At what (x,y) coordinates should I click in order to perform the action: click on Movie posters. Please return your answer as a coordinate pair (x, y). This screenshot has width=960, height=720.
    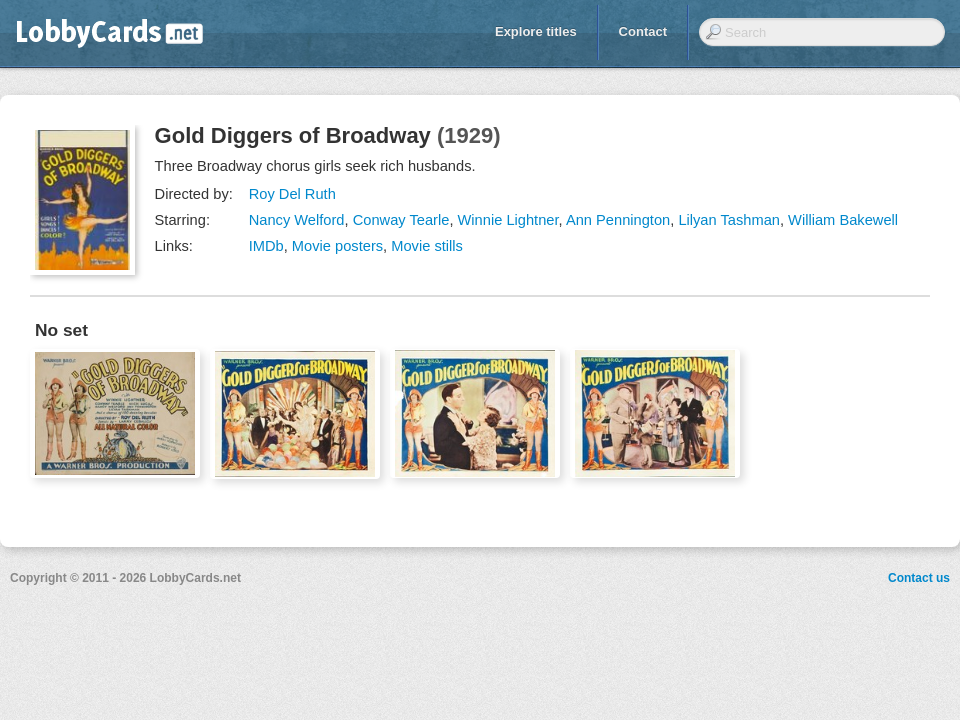
    Looking at the image, I should click on (337, 246).